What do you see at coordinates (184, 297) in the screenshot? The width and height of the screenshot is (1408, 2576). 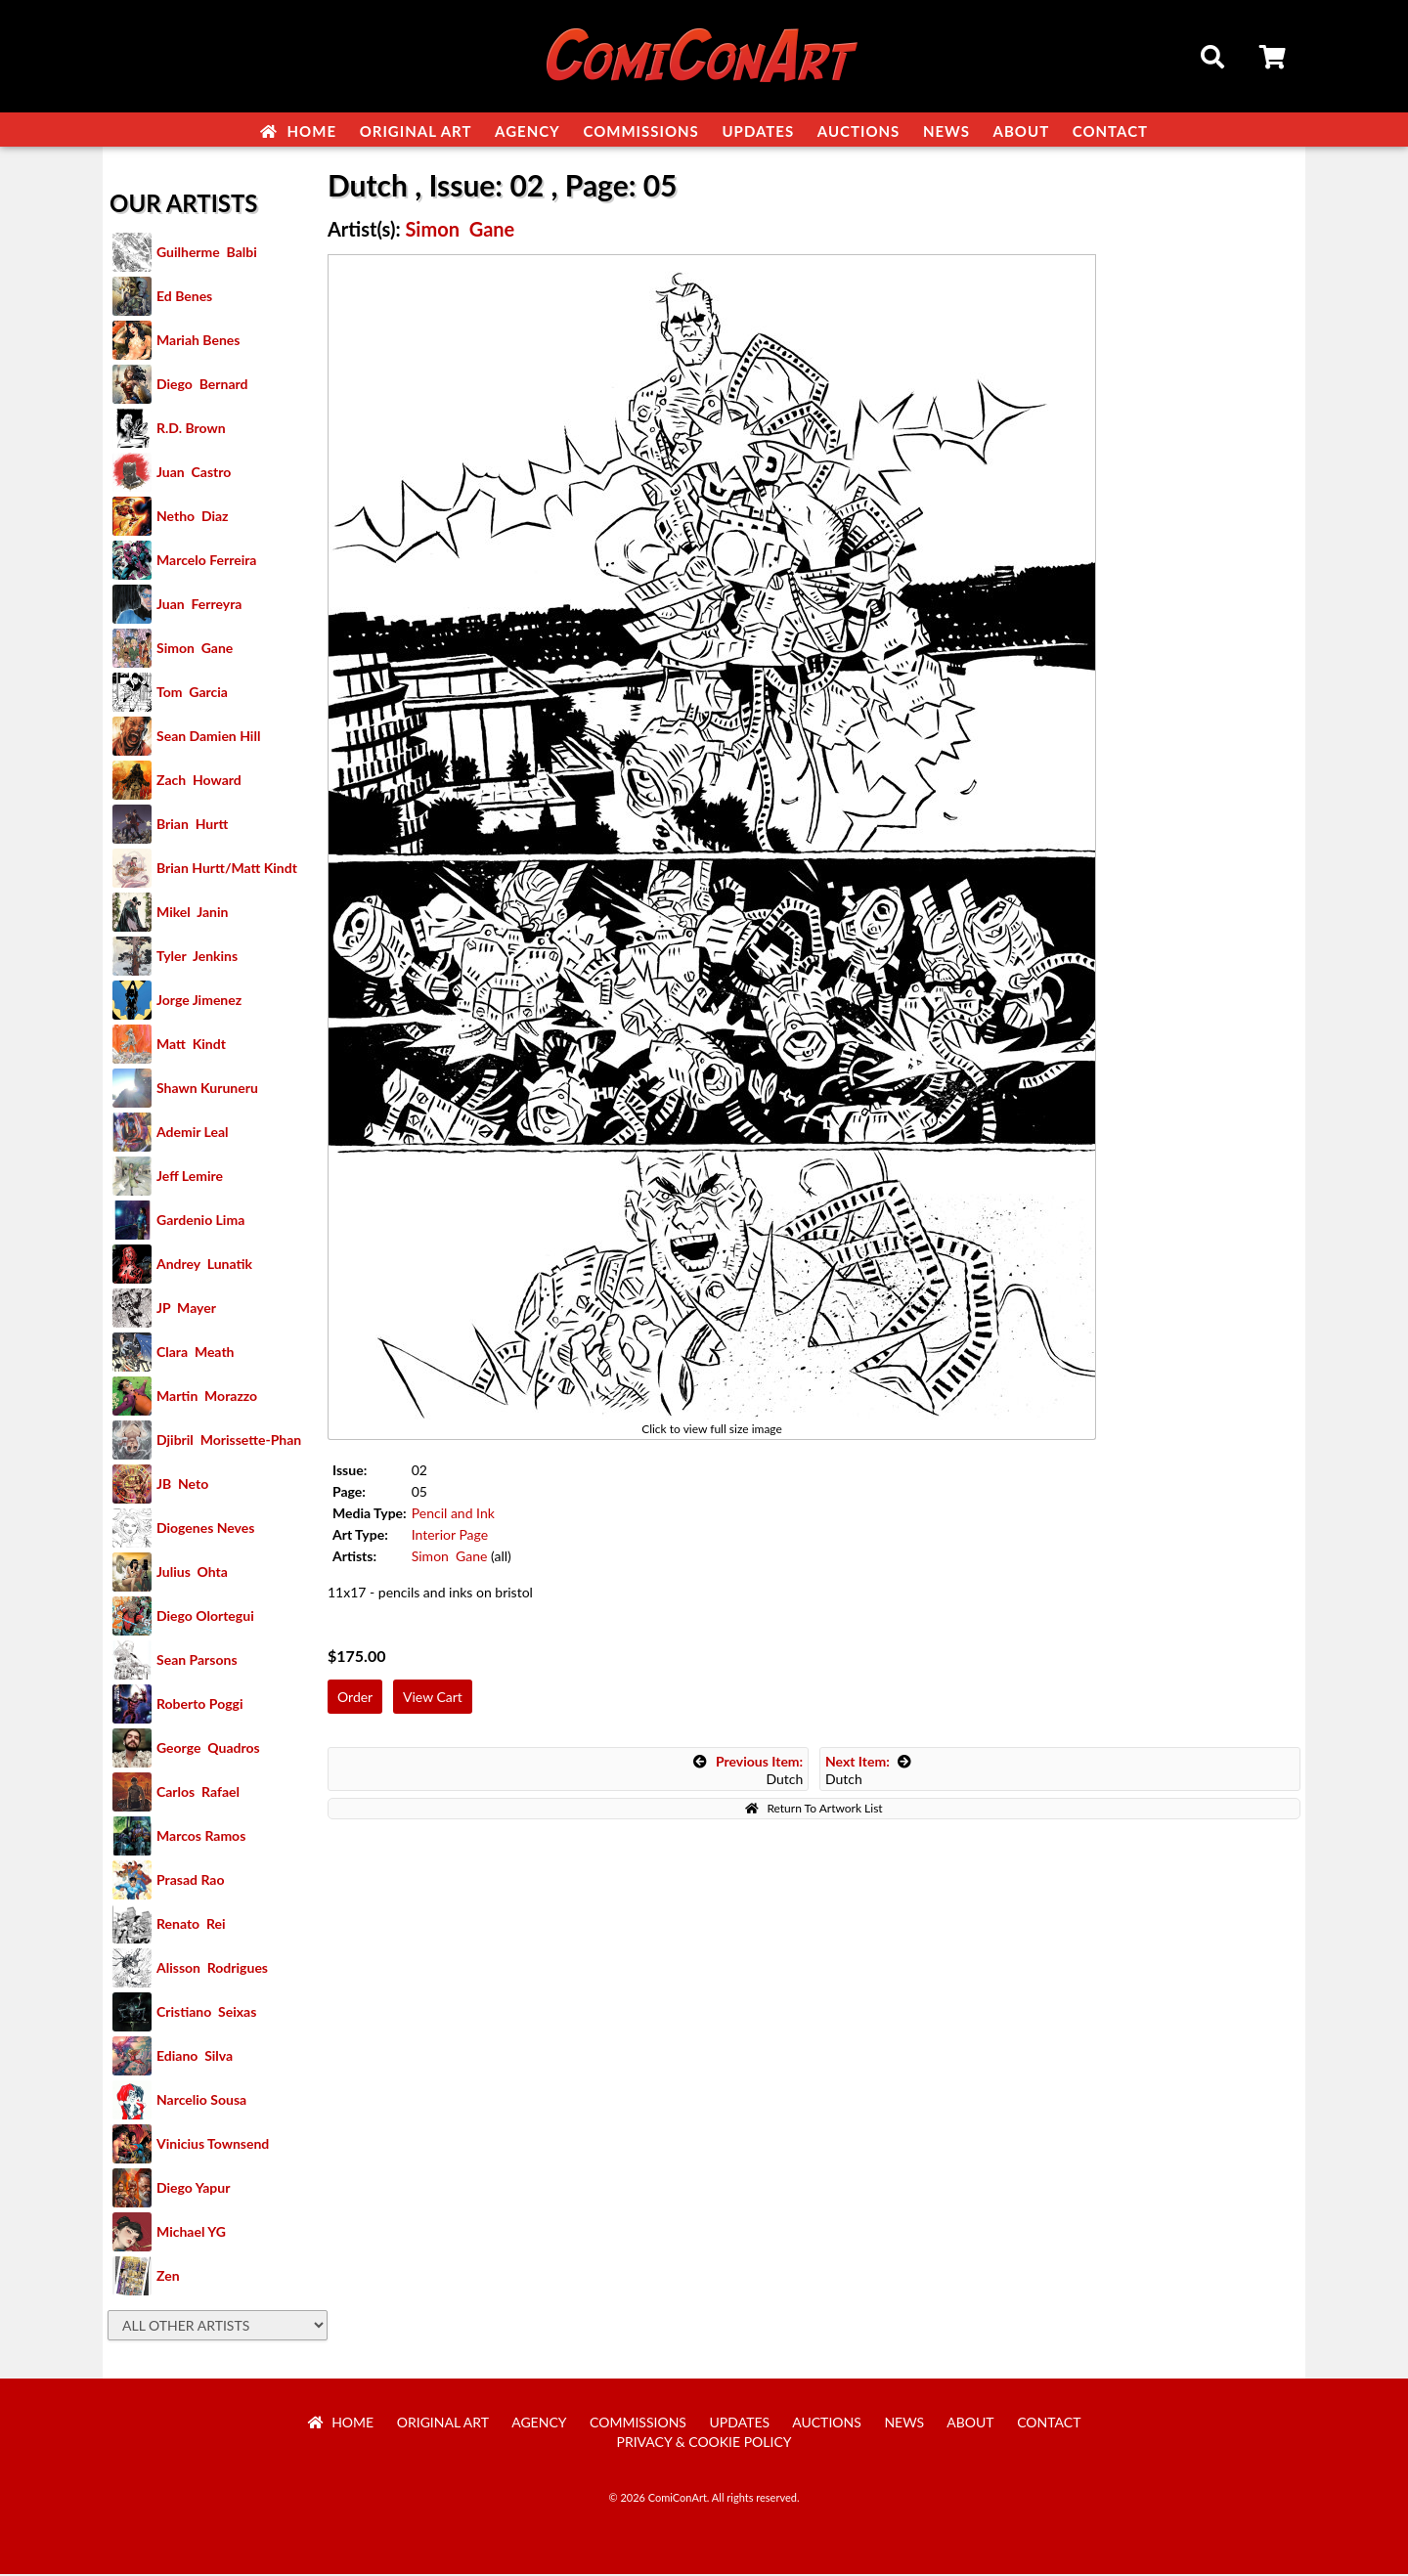 I see `Ed Benes` at bounding box center [184, 297].